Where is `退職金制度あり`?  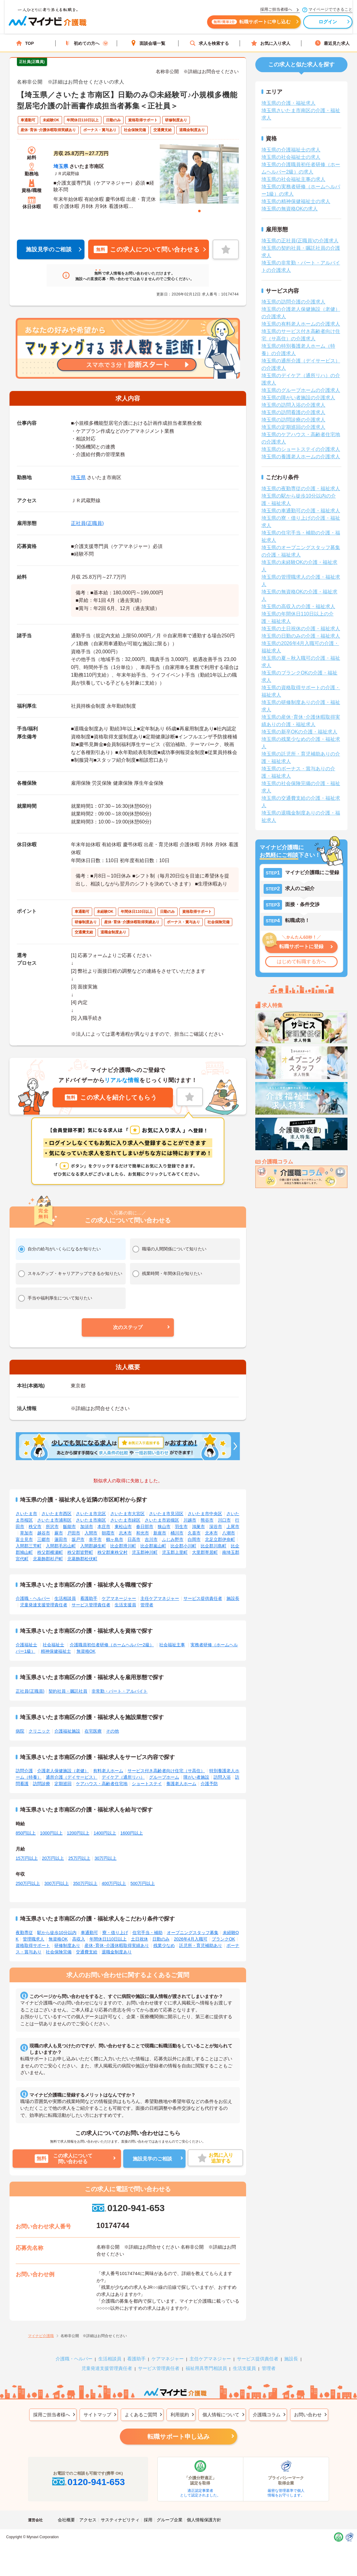 退職金制度あり is located at coordinates (117, 1951).